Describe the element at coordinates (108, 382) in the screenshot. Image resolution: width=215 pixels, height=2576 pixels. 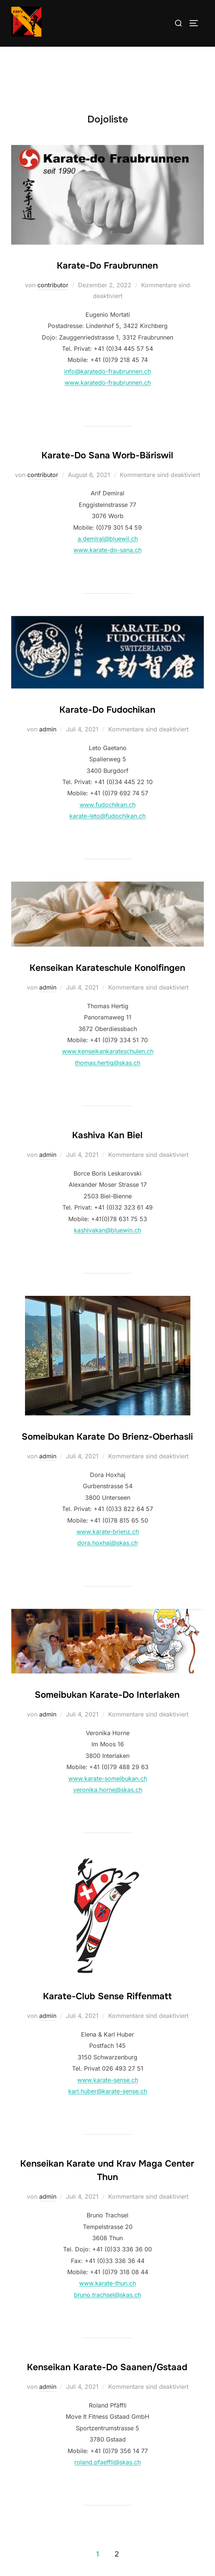
I see `www.karatedo-fraubrunnen.ch` at that location.